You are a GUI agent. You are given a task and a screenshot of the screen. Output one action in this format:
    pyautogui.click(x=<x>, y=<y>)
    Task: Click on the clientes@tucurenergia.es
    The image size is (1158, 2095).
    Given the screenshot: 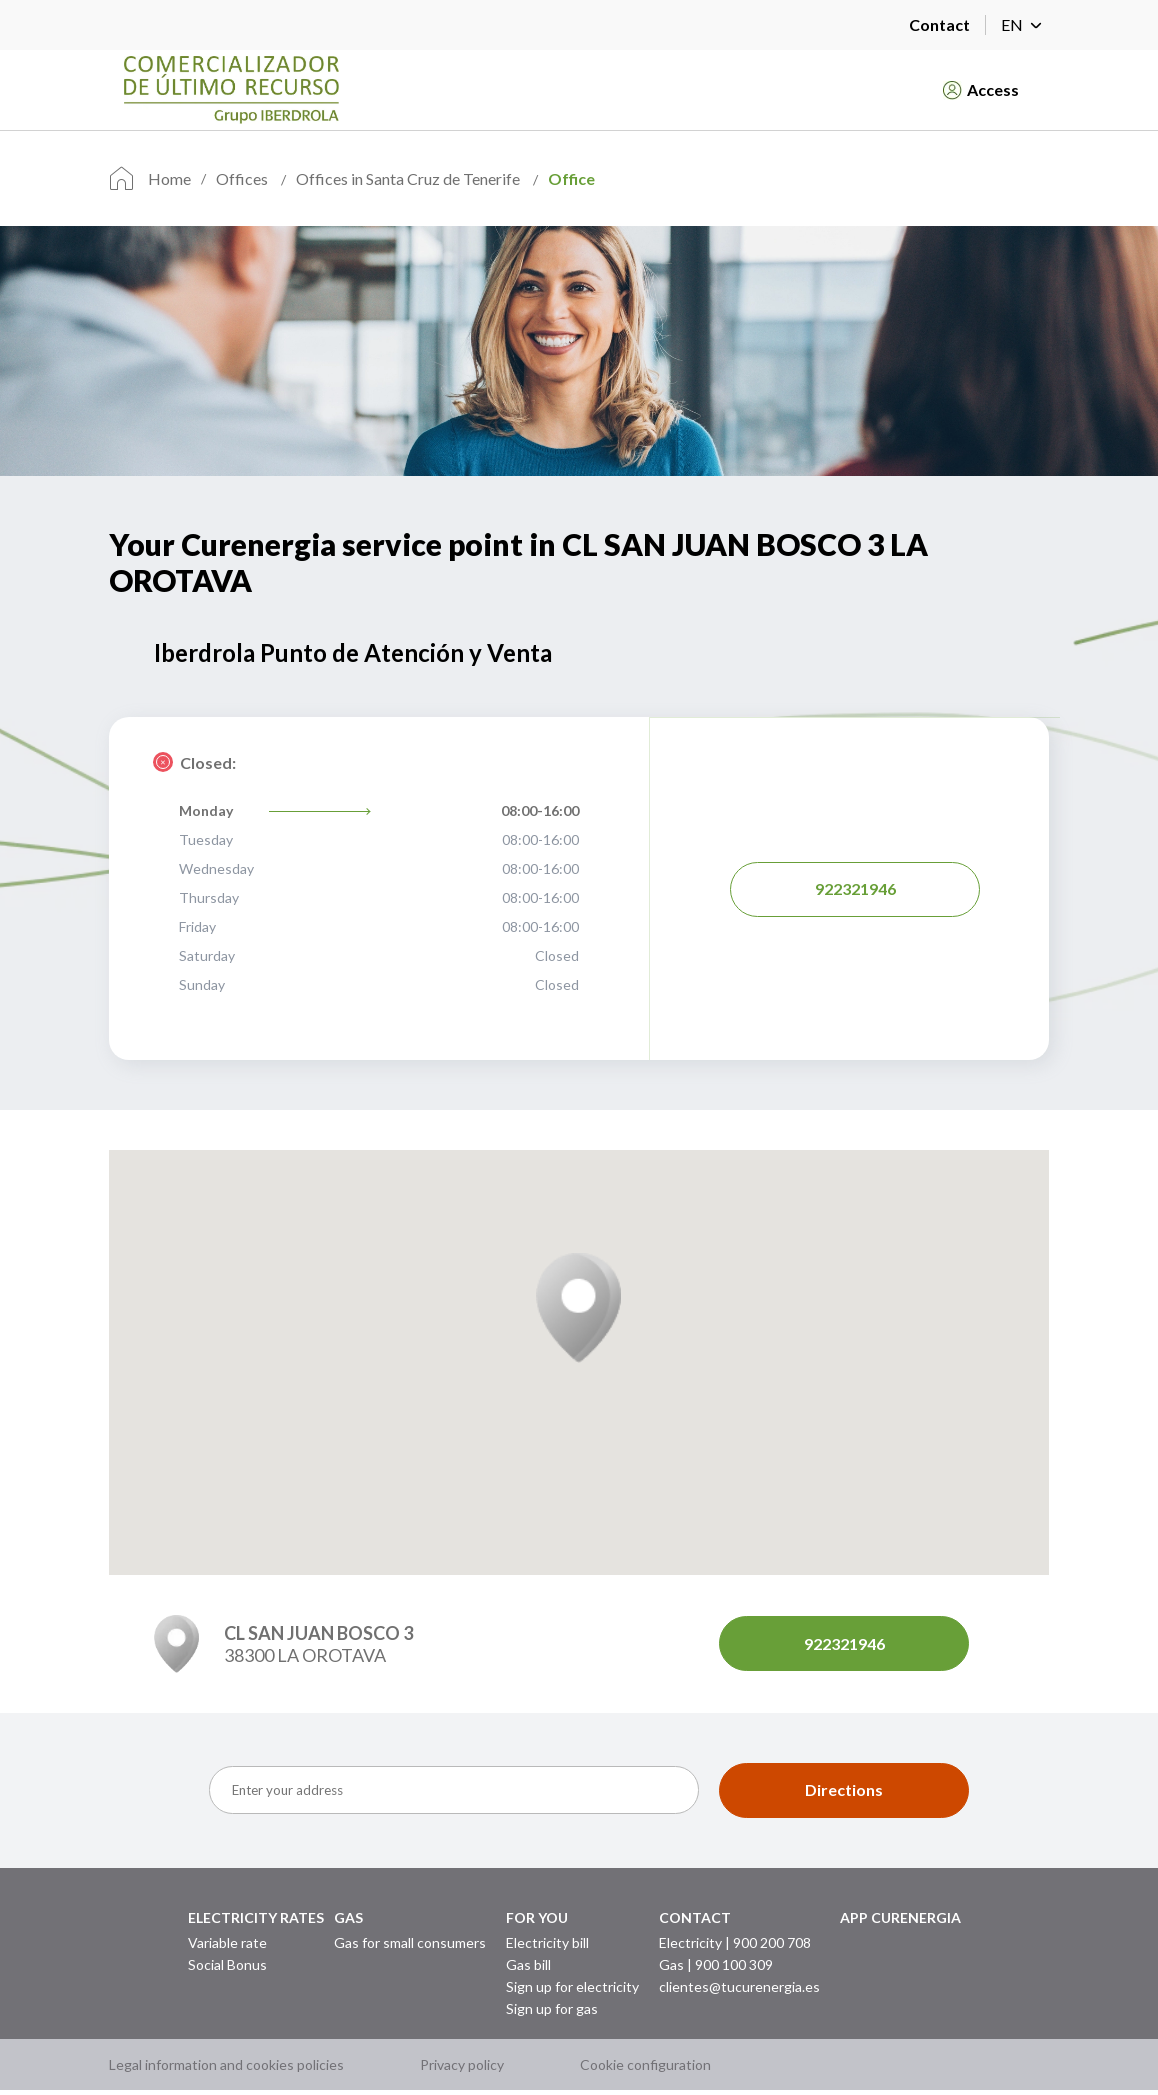 What is the action you would take?
    pyautogui.click(x=739, y=1985)
    